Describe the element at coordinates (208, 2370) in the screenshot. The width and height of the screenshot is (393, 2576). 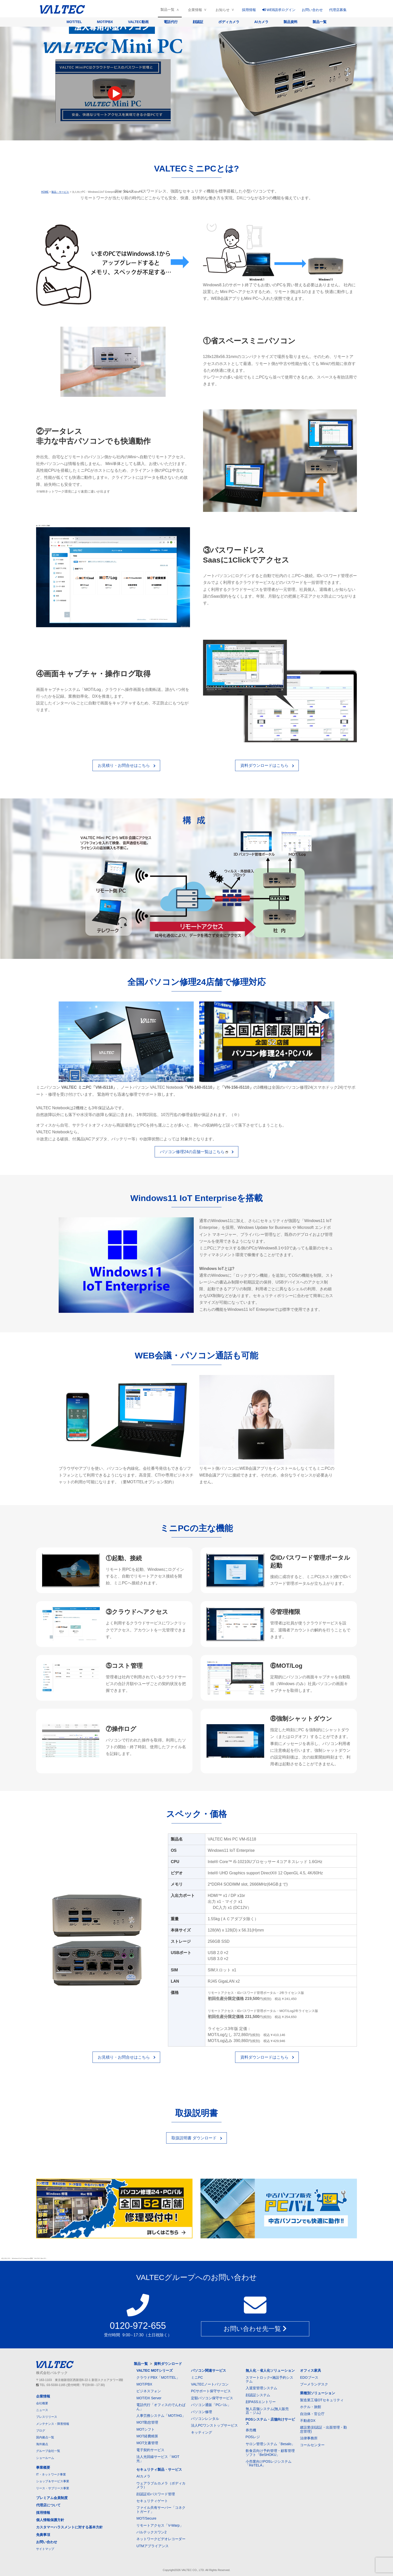
I see `パソコン関連サービス` at that location.